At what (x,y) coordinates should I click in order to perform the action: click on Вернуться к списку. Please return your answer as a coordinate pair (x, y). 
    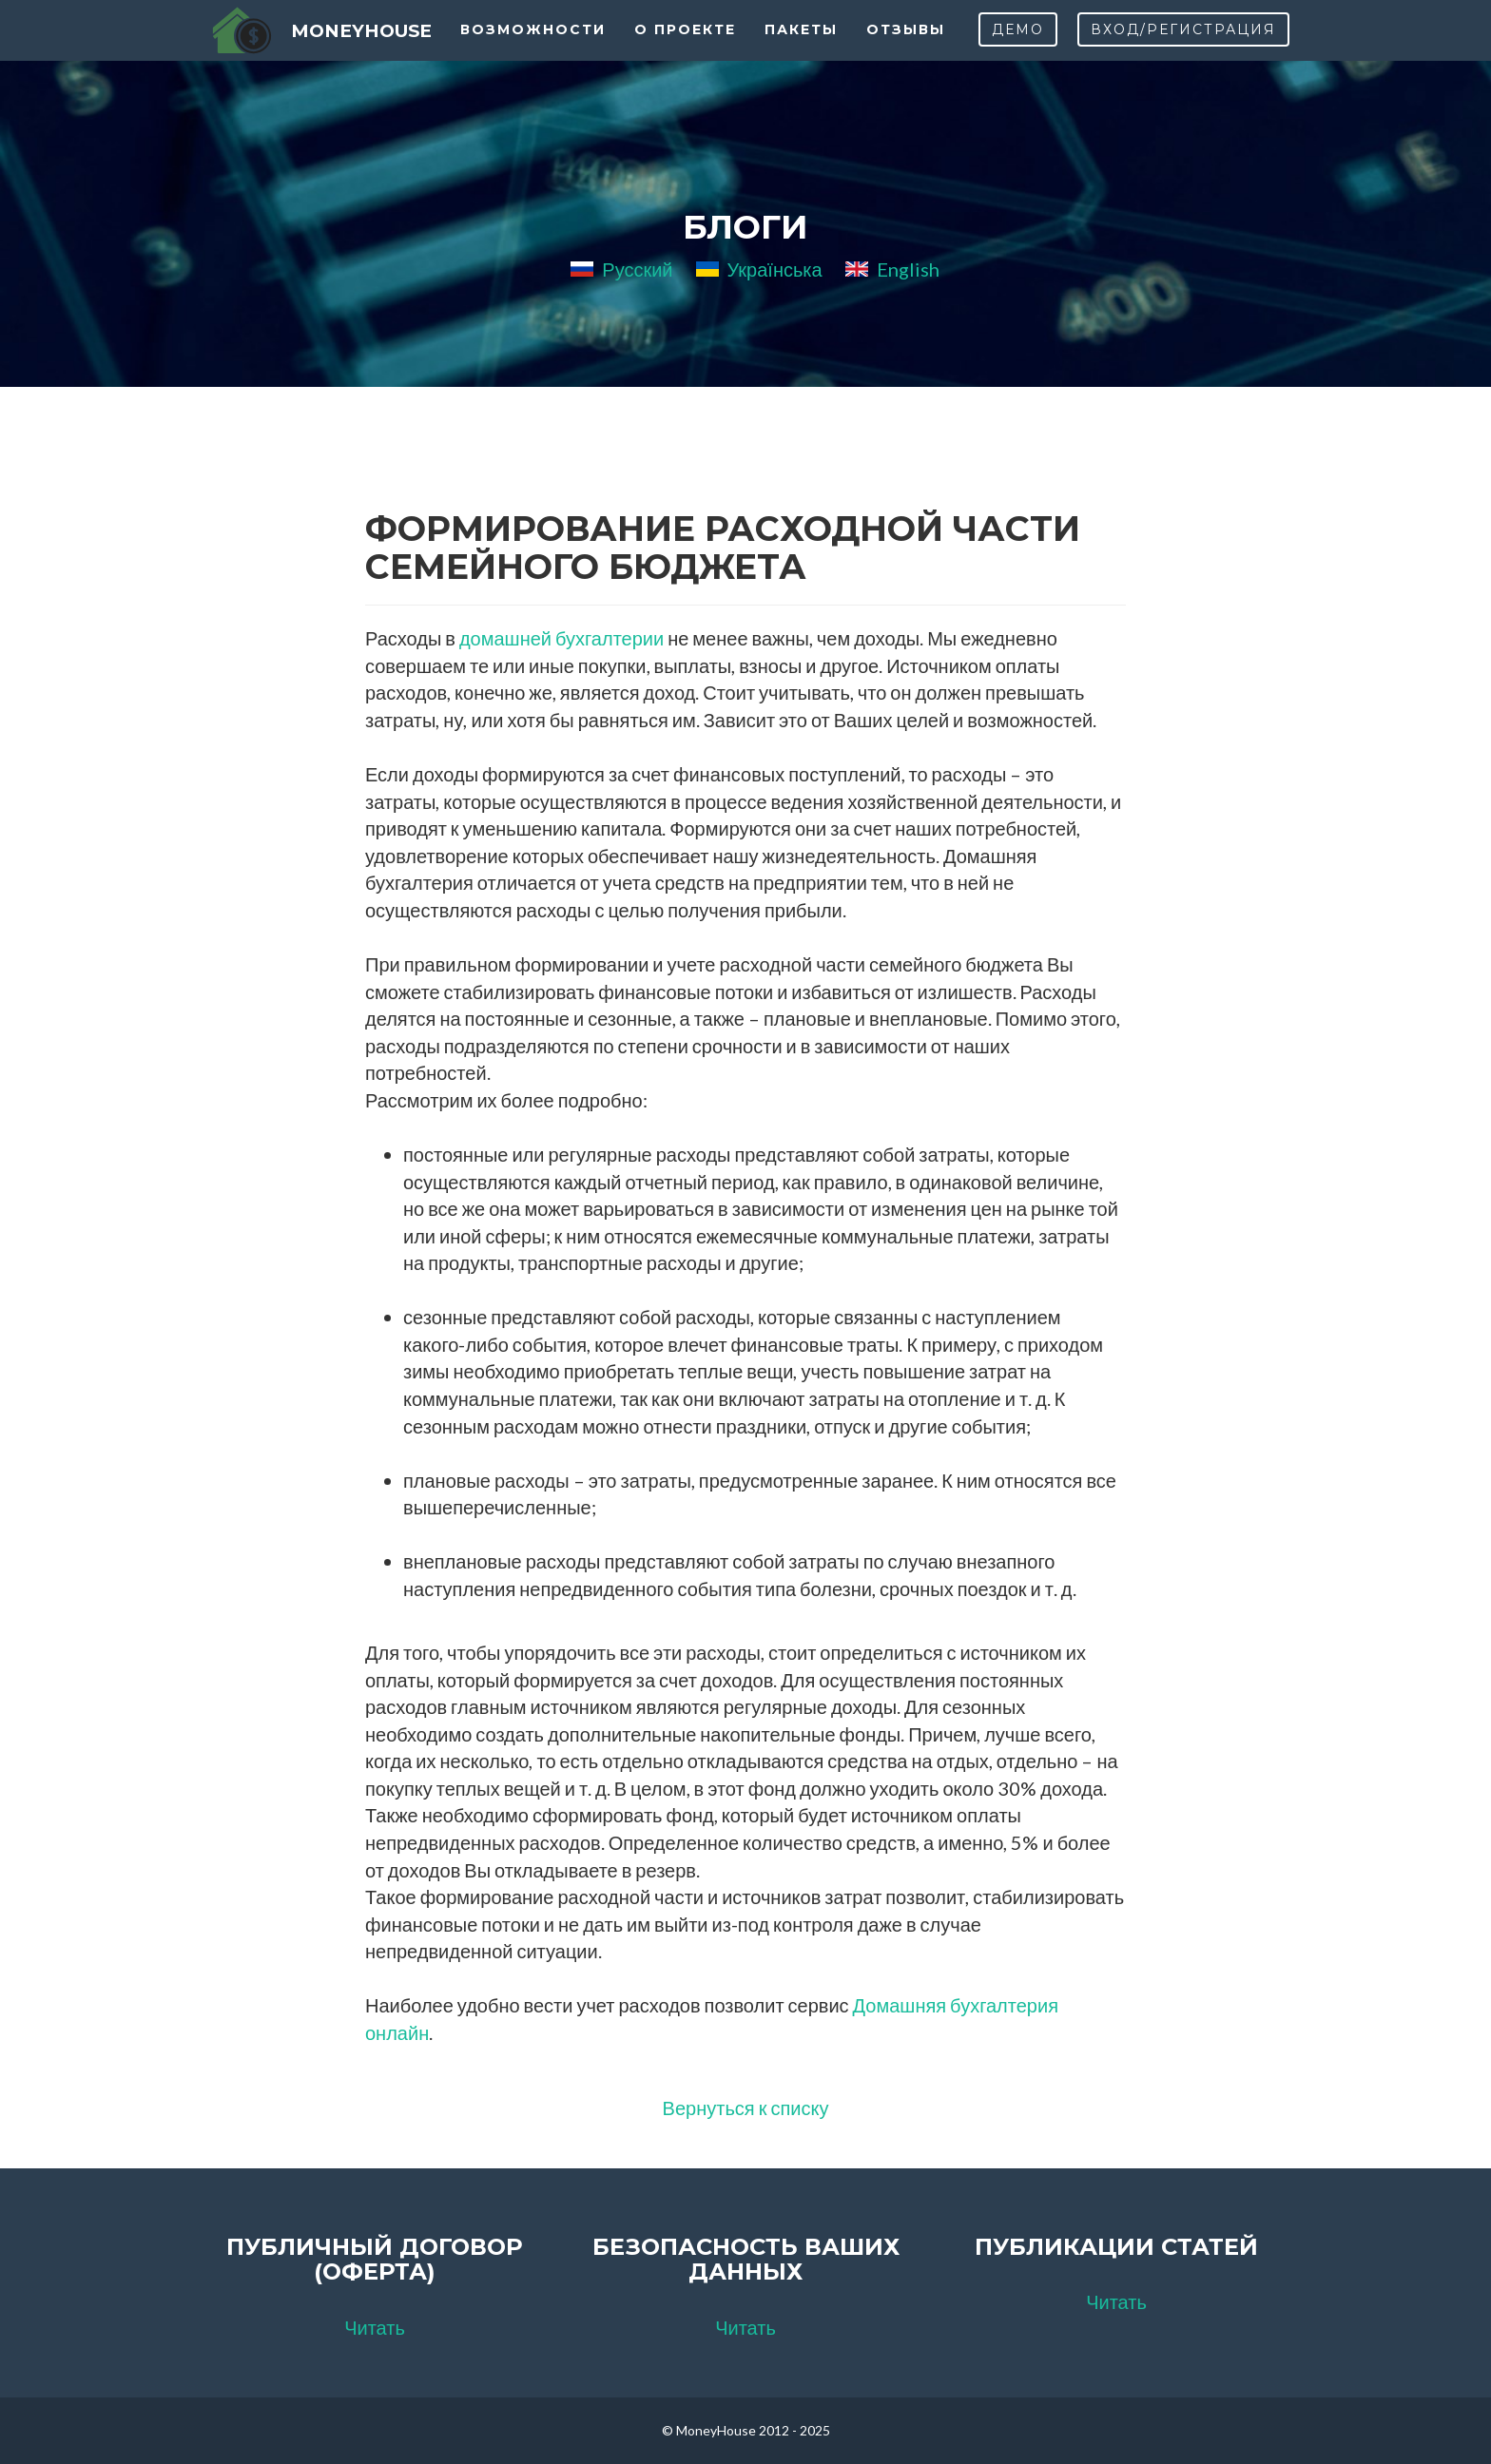
    Looking at the image, I should click on (746, 2107).